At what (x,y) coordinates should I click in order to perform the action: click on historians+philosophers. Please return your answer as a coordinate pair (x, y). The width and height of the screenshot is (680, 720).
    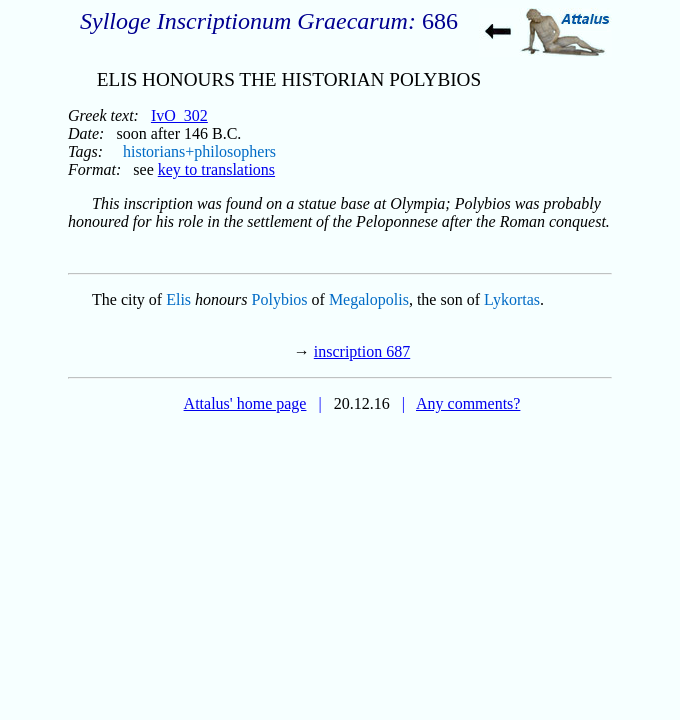
    Looking at the image, I should click on (199, 151).